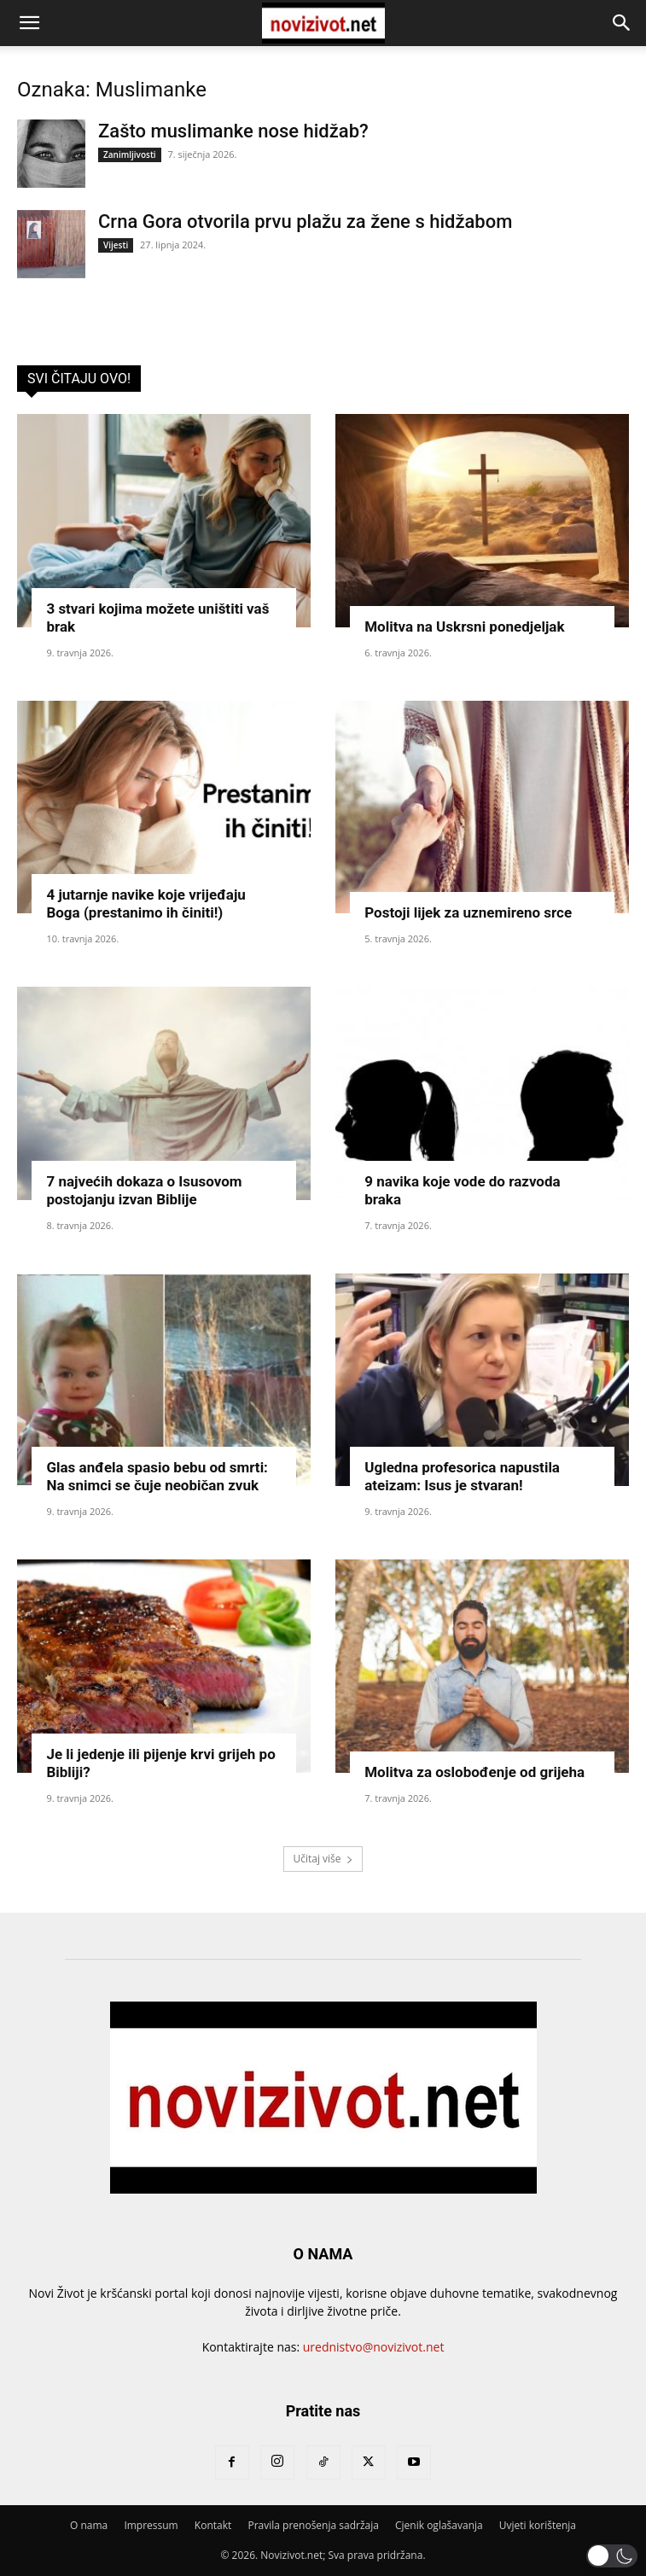  What do you see at coordinates (144, 1190) in the screenshot?
I see `7 najvećih dokaza o Isusovom postojanju izvan Biblije` at bounding box center [144, 1190].